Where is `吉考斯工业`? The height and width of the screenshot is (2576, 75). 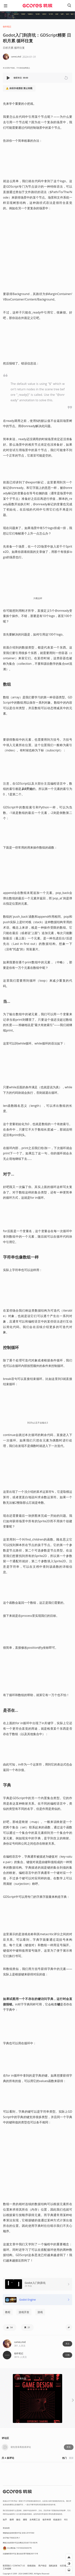 吉考斯工业 is located at coordinates (35, 2519).